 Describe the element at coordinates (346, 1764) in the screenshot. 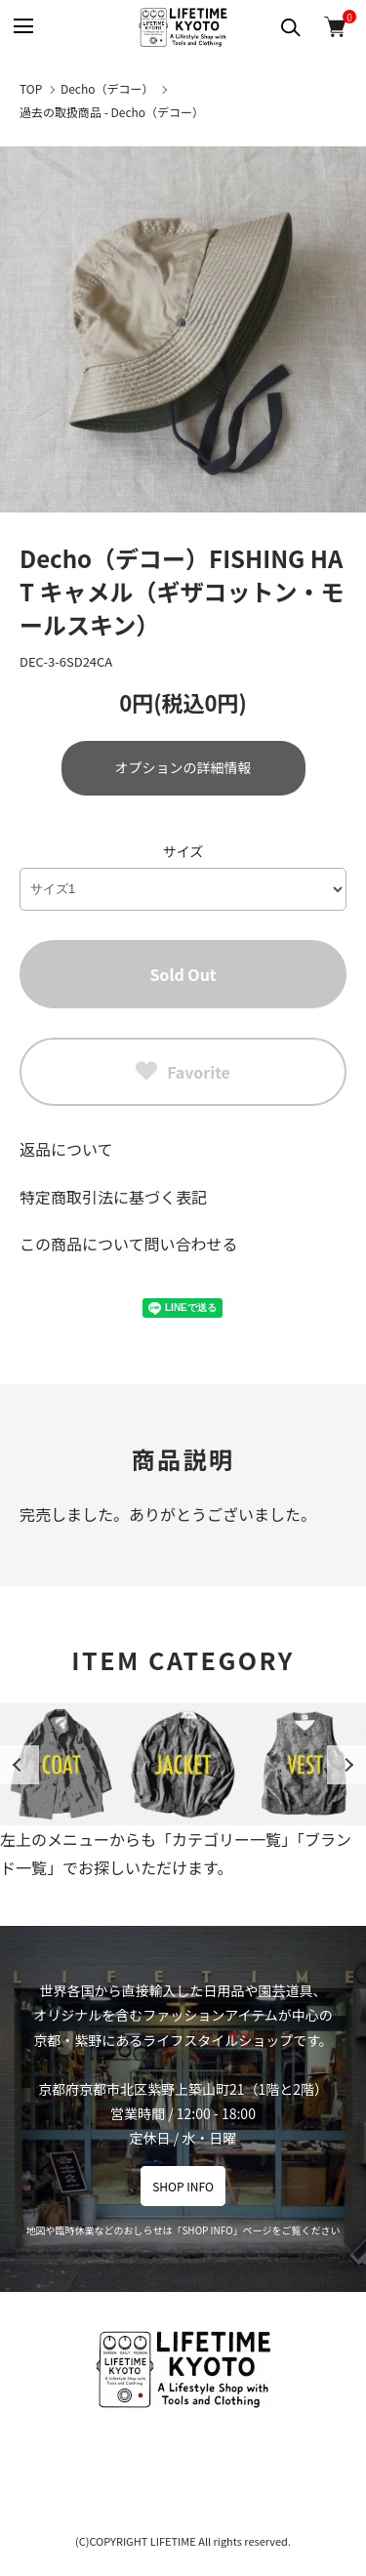

I see `Next` at that location.